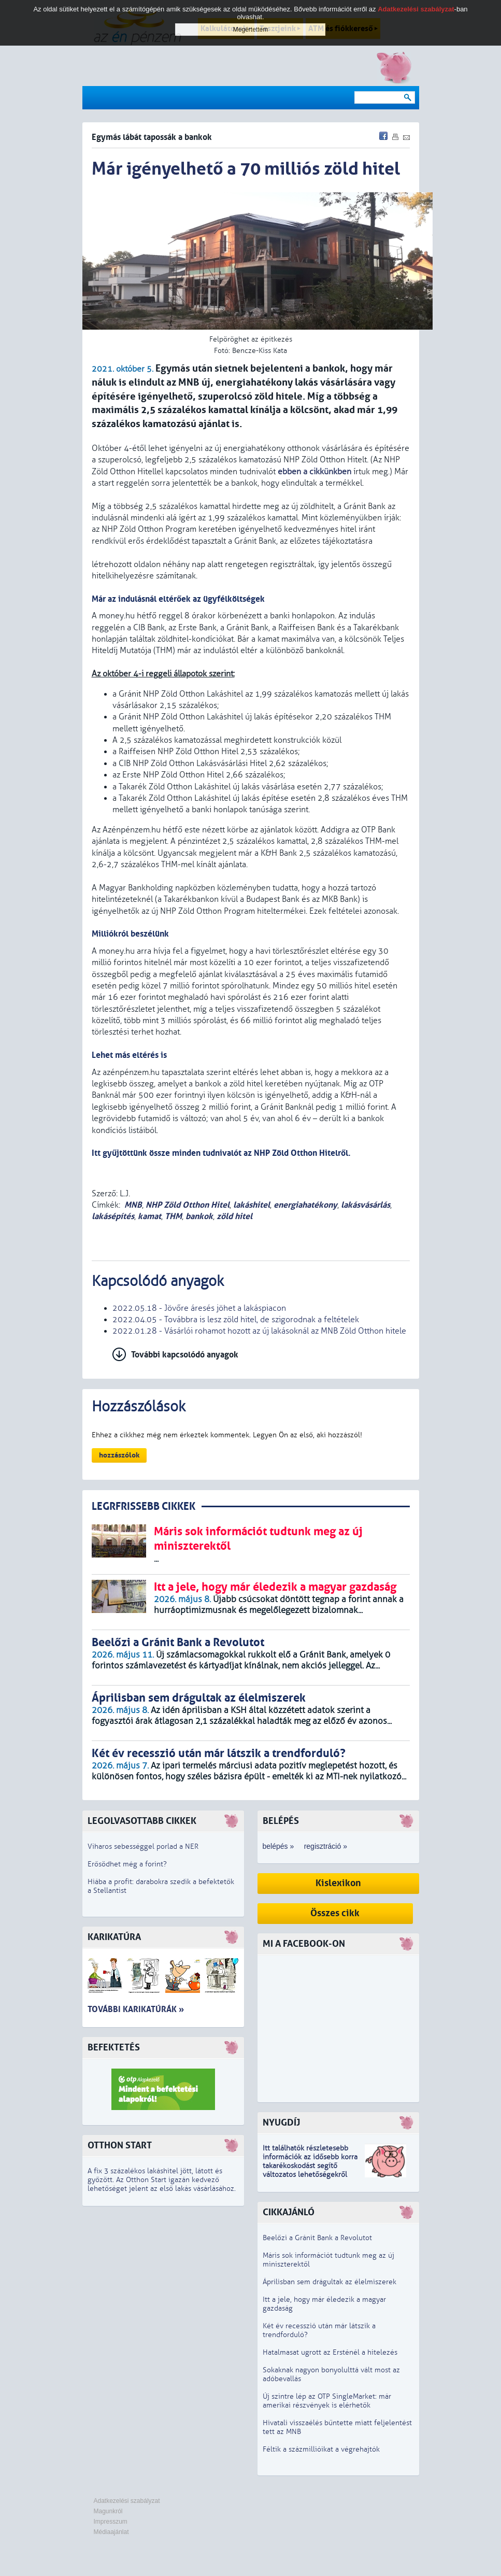 The image size is (501, 2576). Describe the element at coordinates (310, 2166) in the screenshot. I see `z idősebb korra takarékoskodást segítő változatos lehetőségekről` at that location.